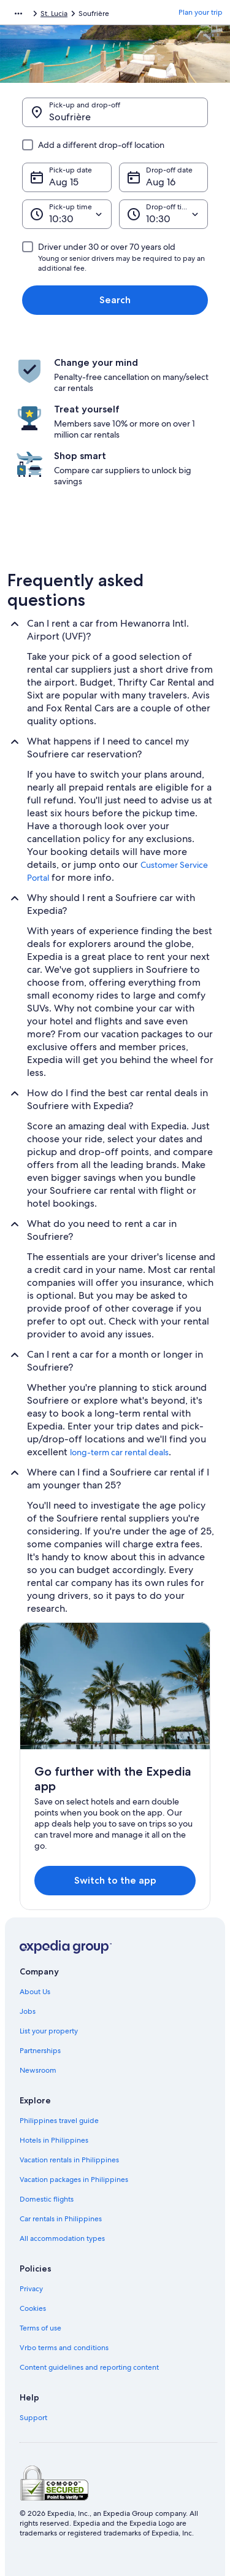 This screenshot has height=2576, width=230. Describe the element at coordinates (67, 214) in the screenshot. I see `[Pick-up time]` at that location.